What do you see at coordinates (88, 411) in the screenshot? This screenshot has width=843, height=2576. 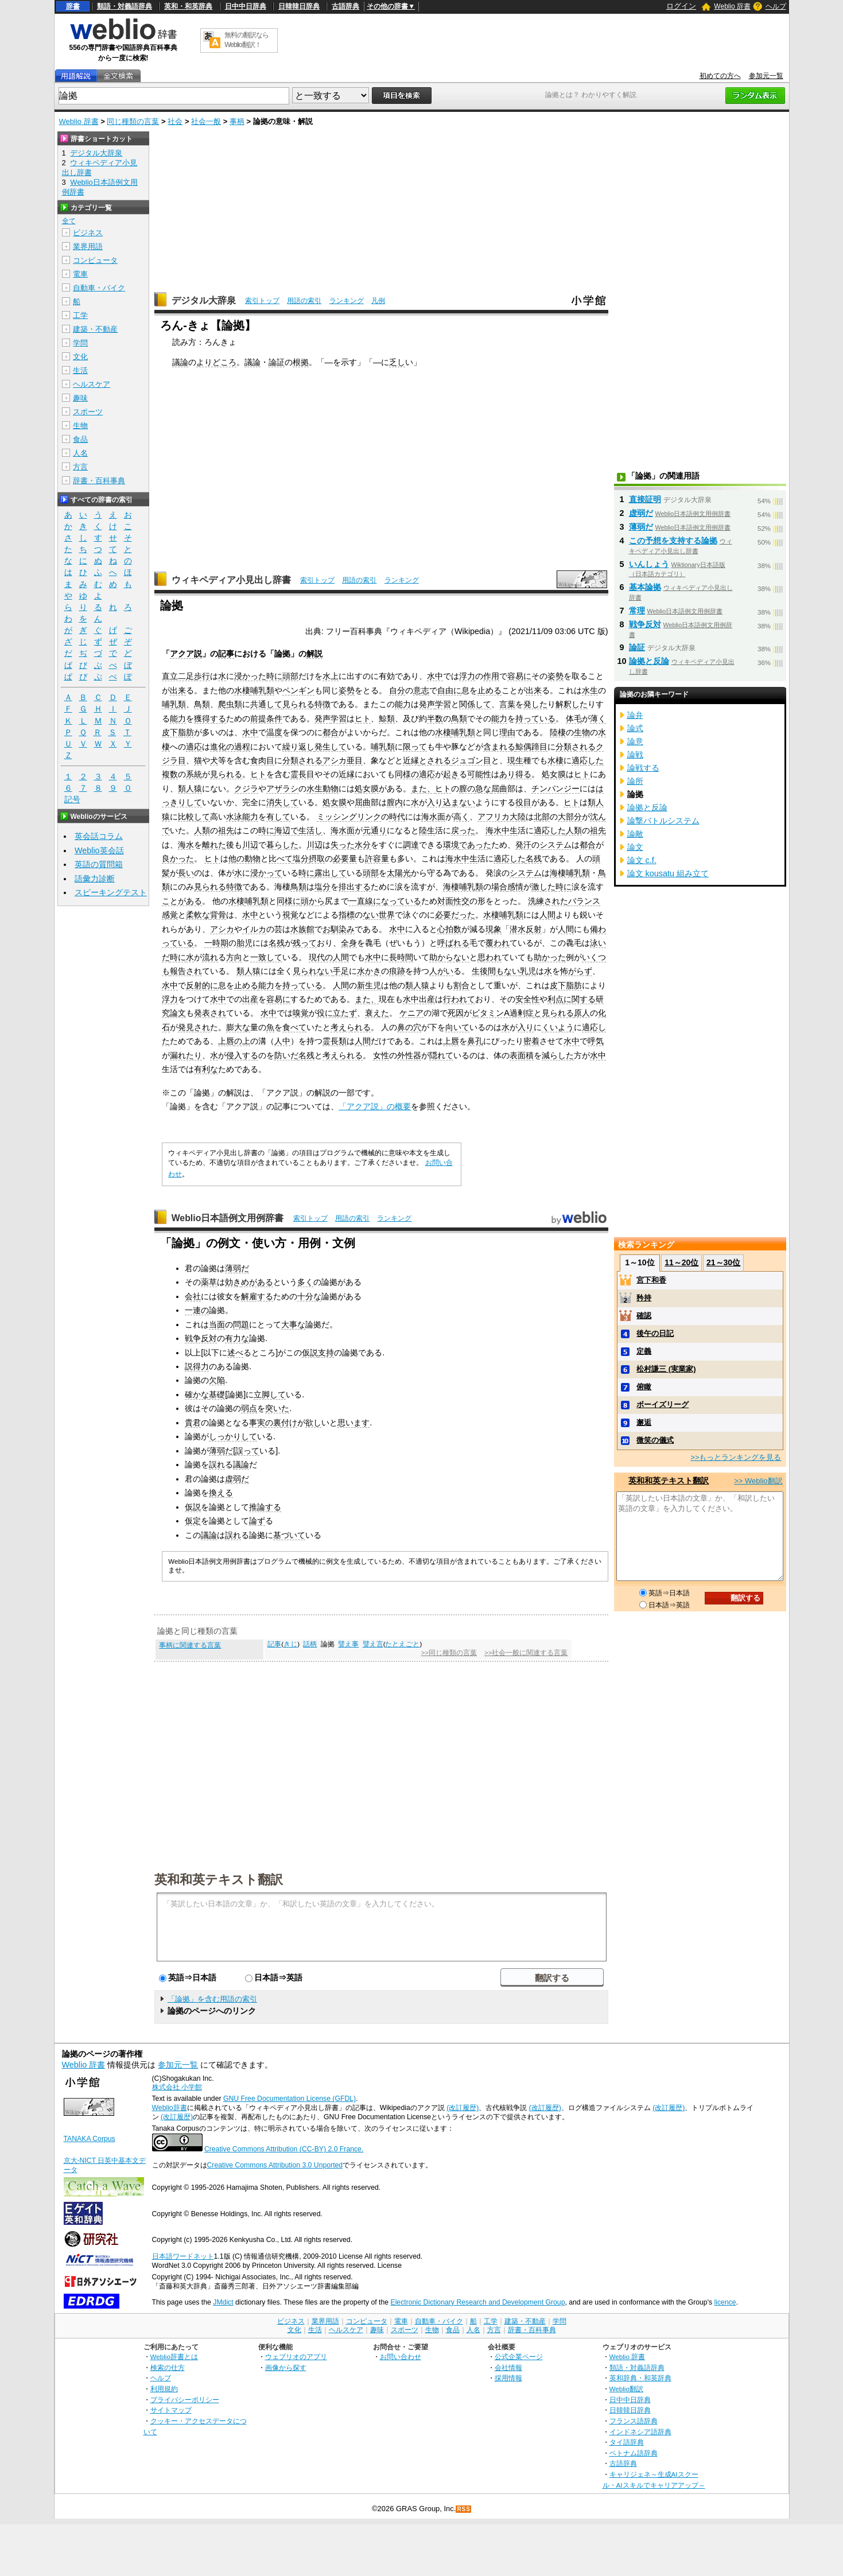 I see `スポーツ` at bounding box center [88, 411].